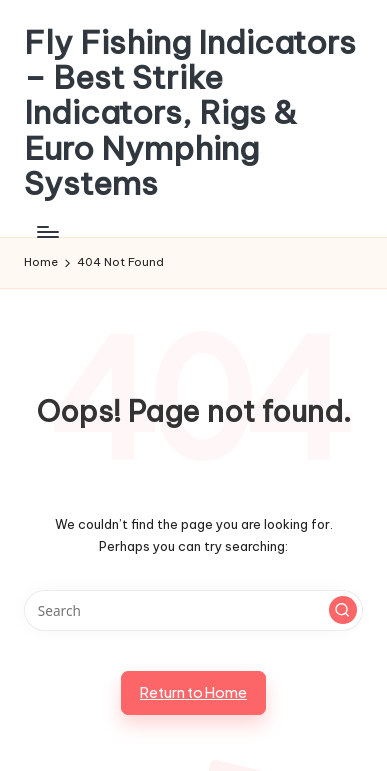 This screenshot has width=387, height=771. I want to click on Fly Fishing Indicators – Best Strike Indicators, Rigs & Euro Nymphing Systems, so click(190, 113).